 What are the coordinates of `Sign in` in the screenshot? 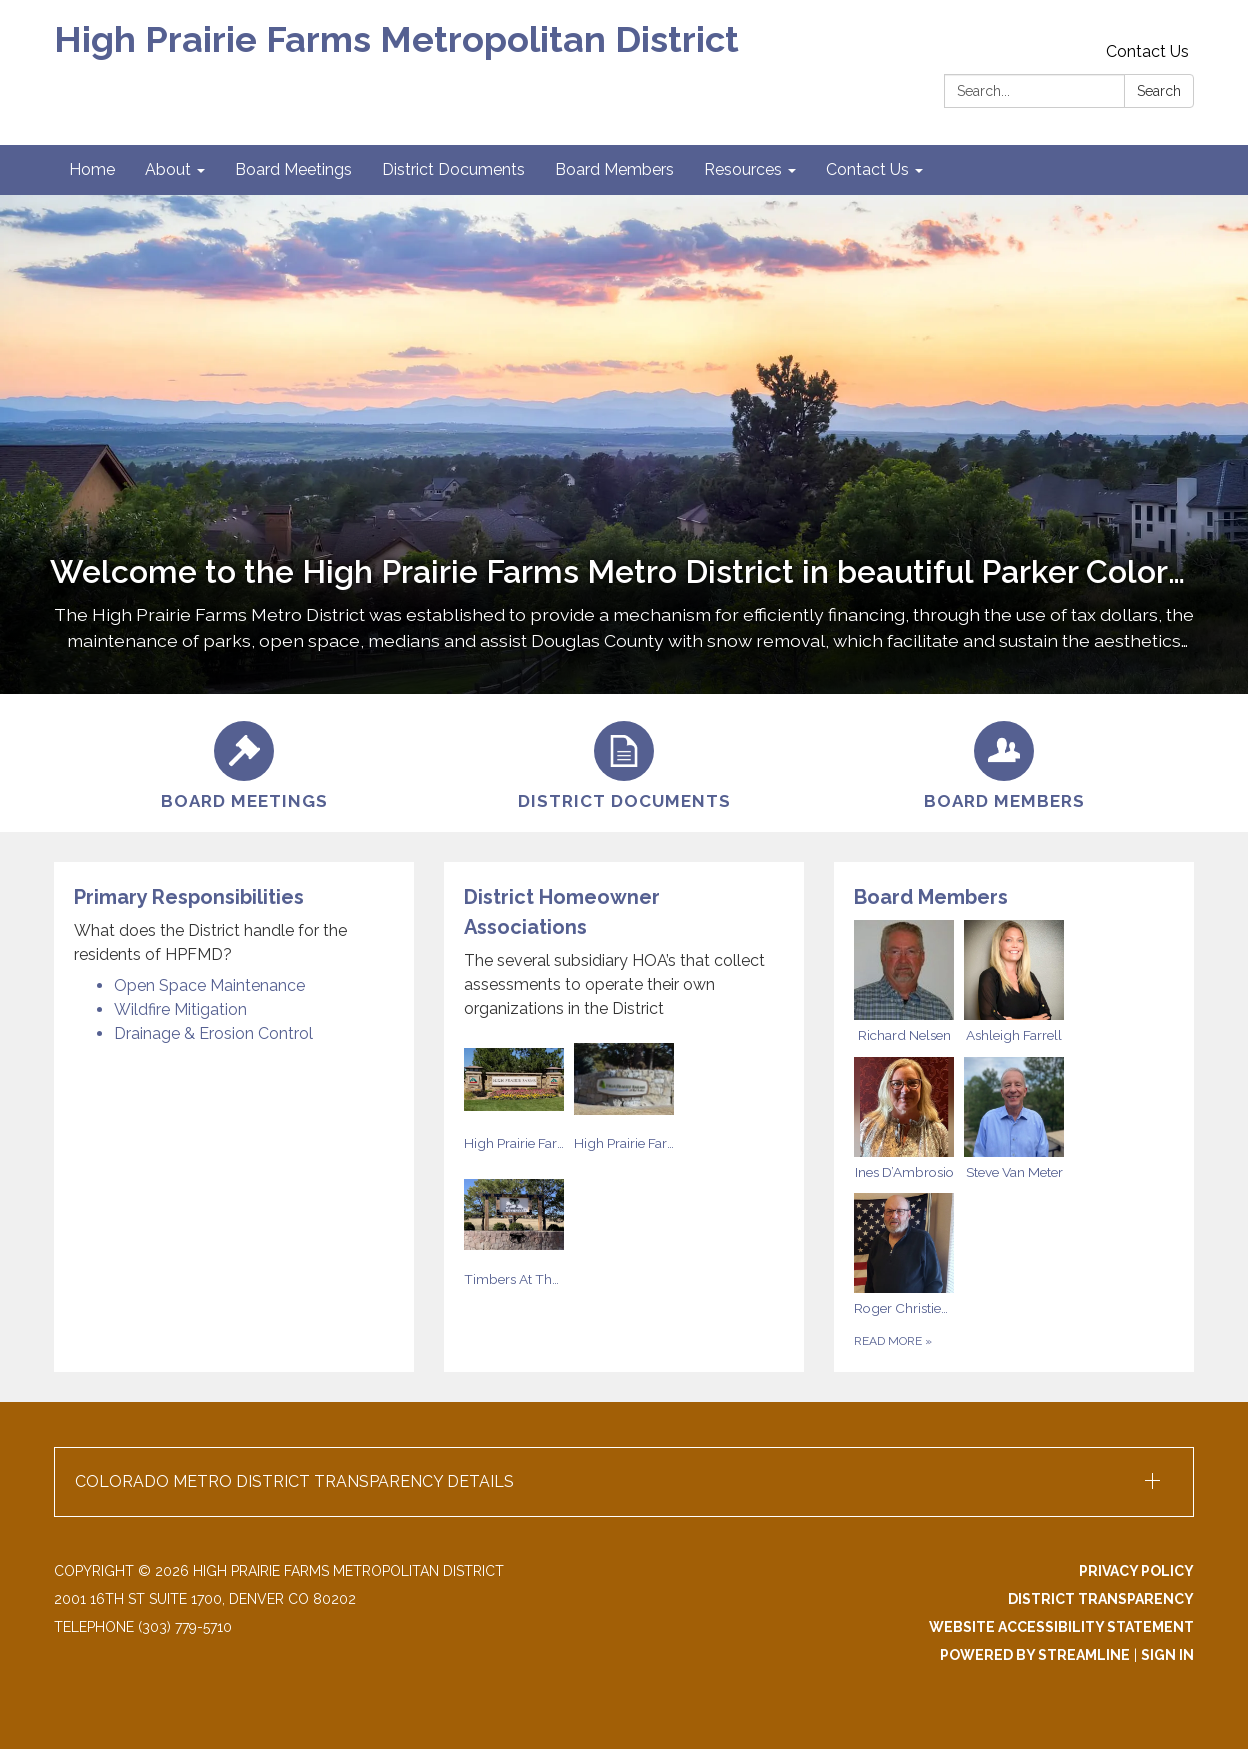 It's located at (1167, 1655).